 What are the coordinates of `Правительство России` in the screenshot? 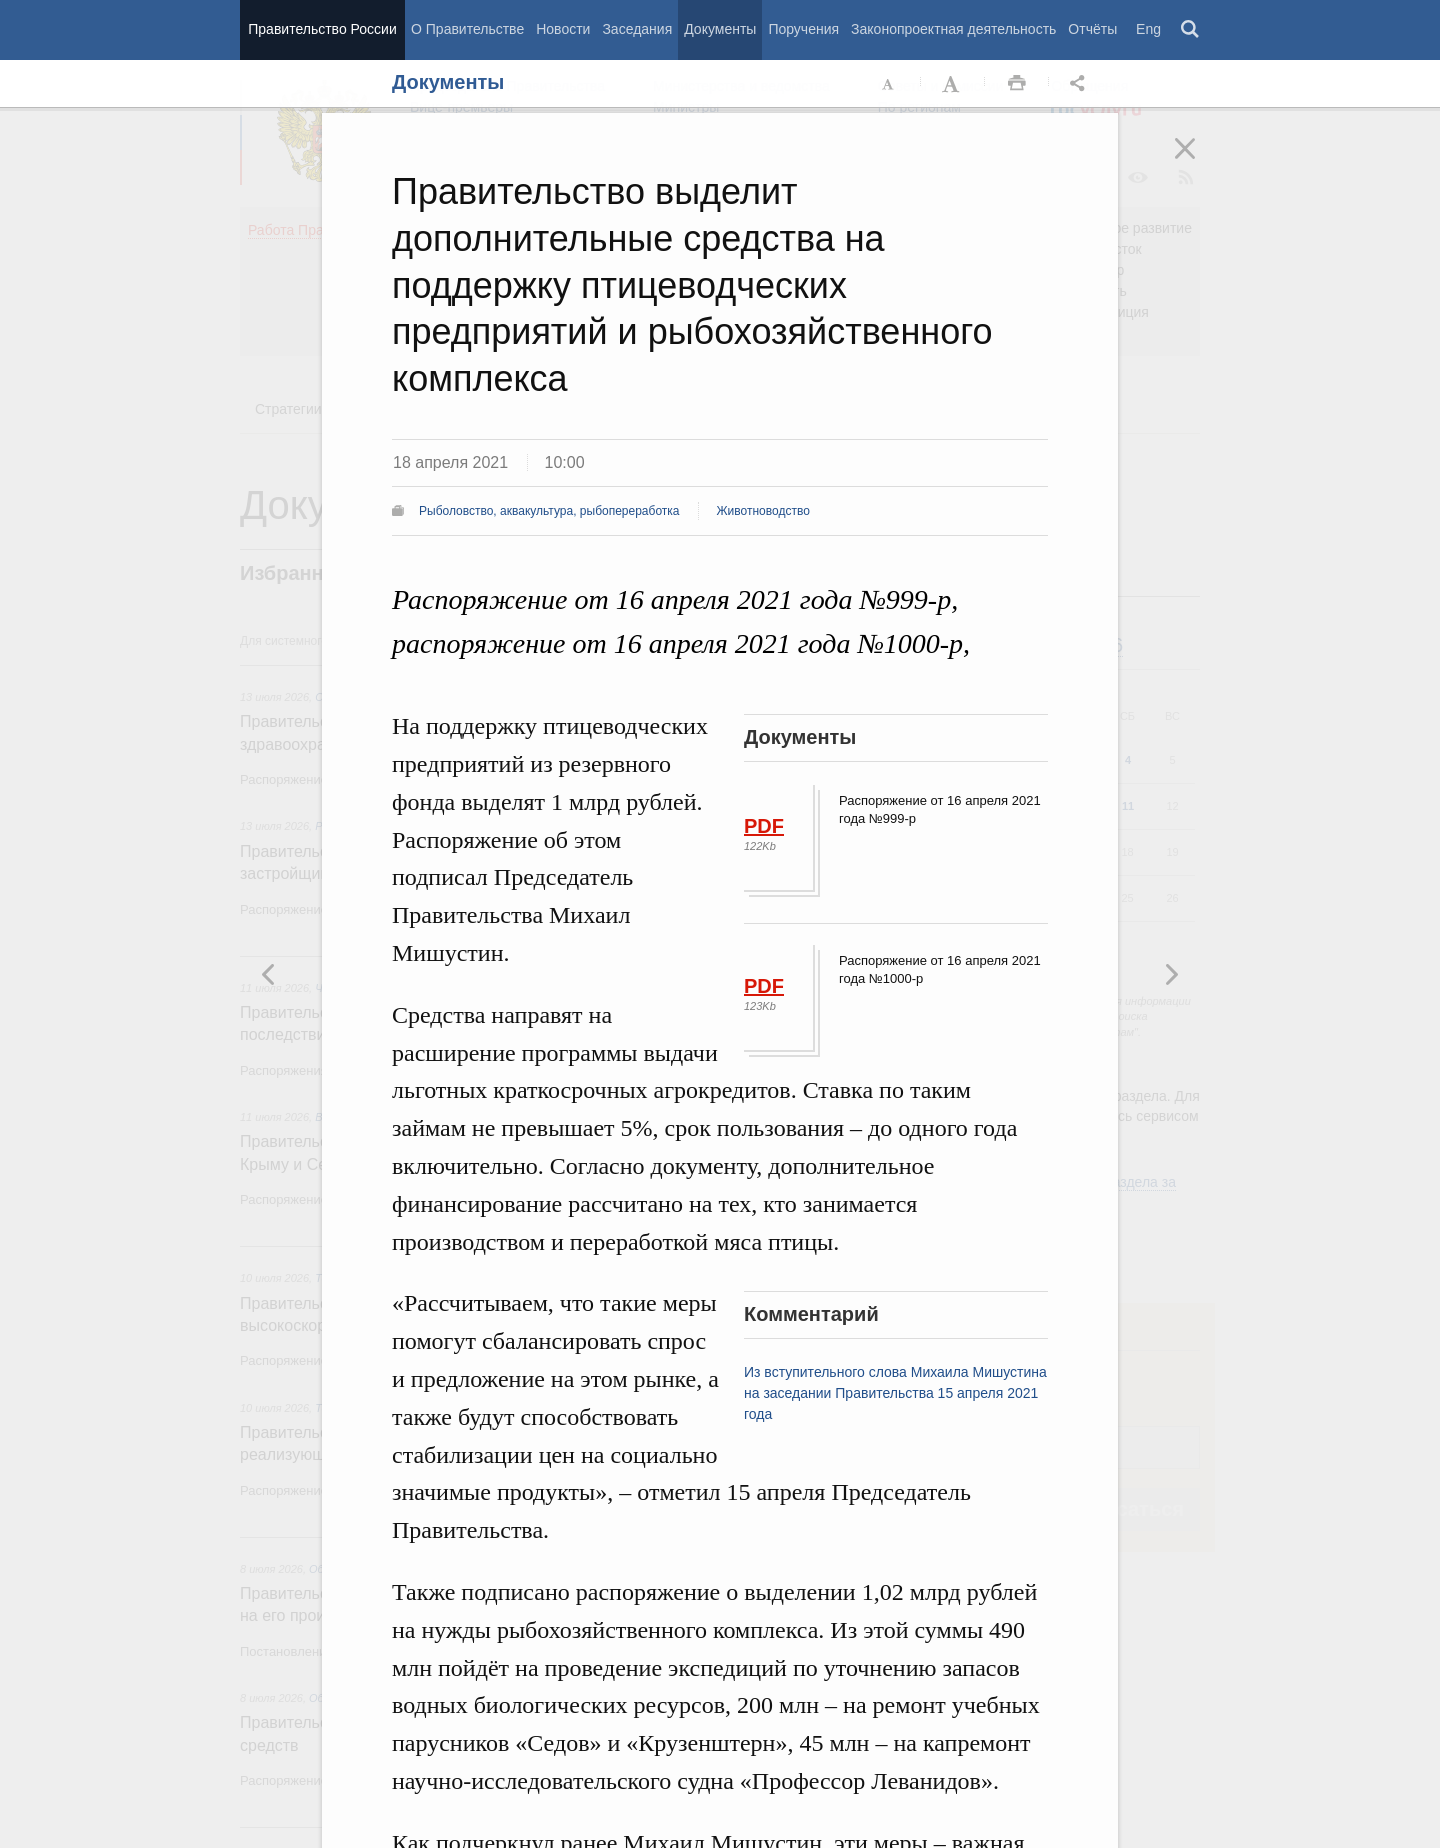 It's located at (322, 29).